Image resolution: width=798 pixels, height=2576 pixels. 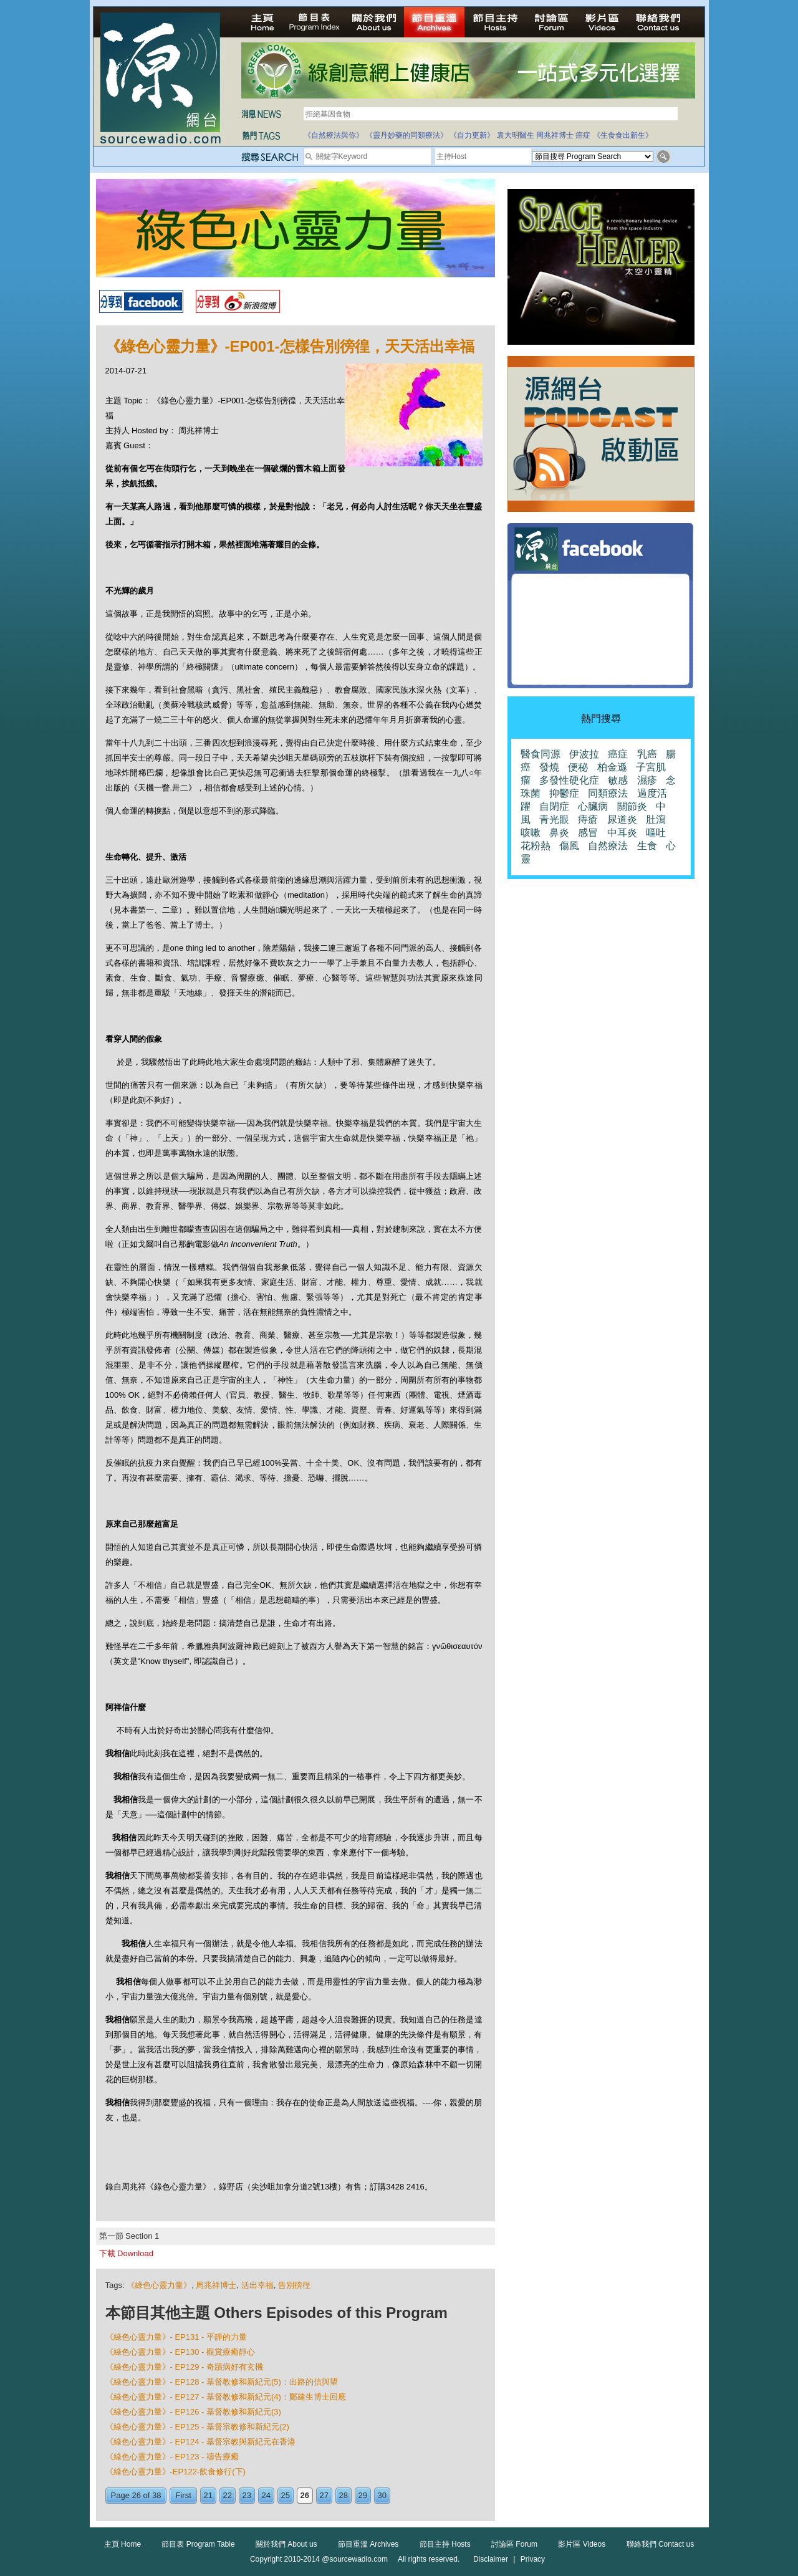 I want to click on 22, so click(x=227, y=2495).